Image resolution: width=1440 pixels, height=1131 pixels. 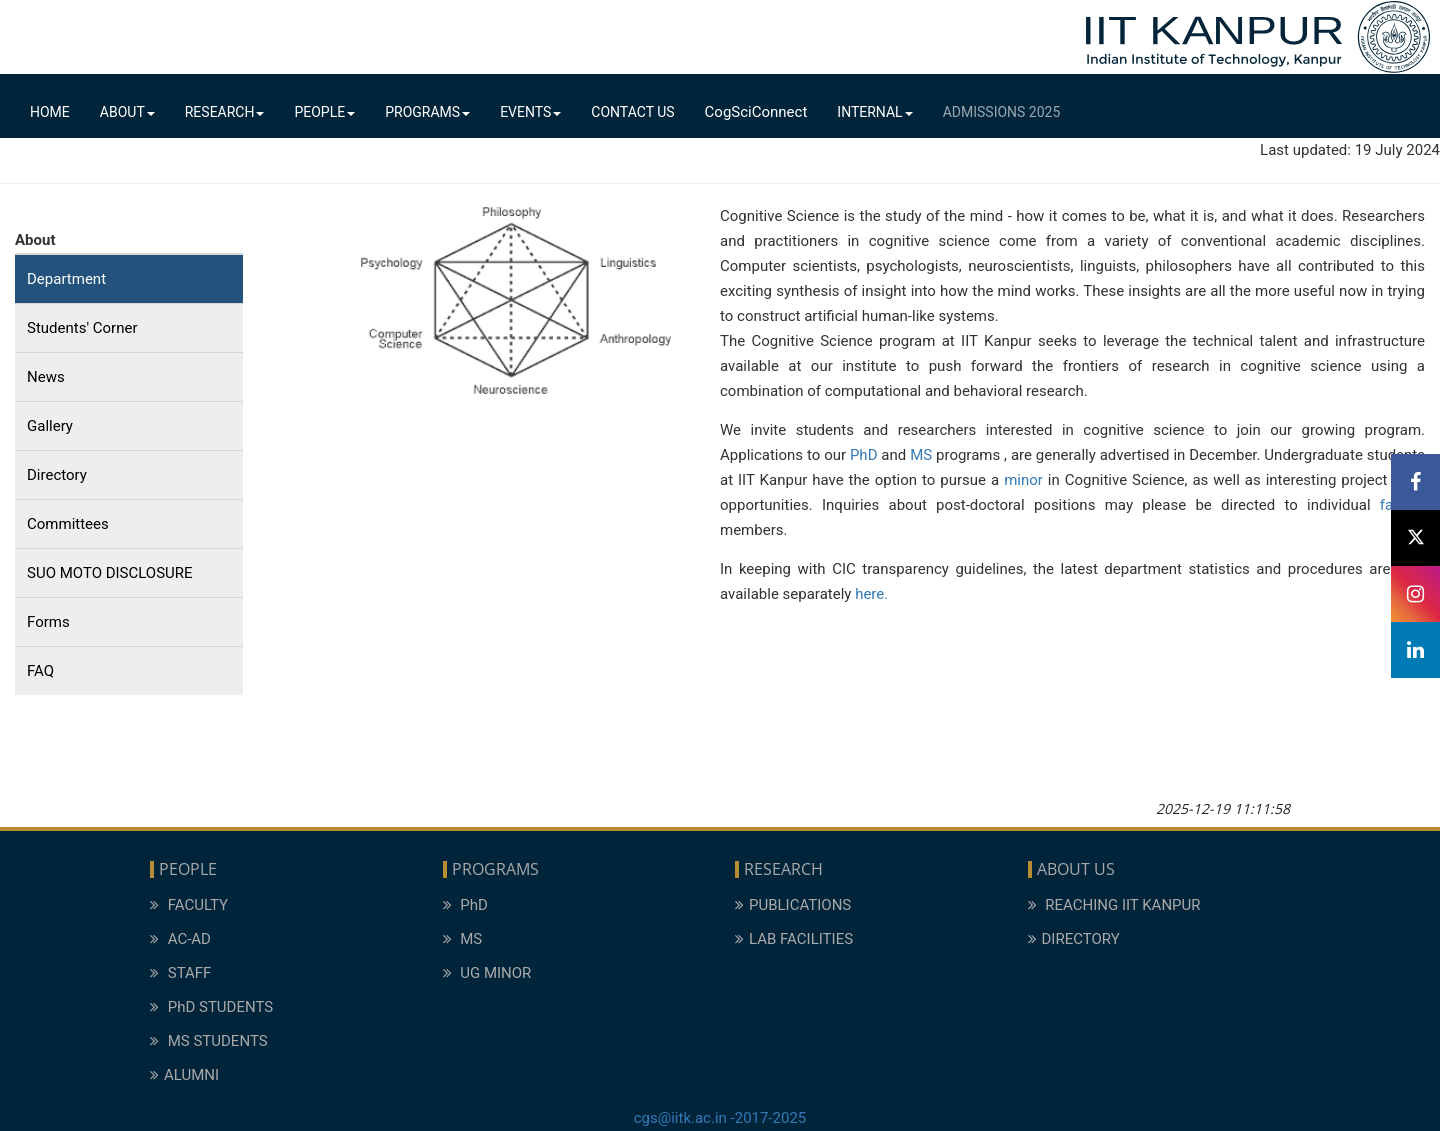 What do you see at coordinates (57, 475) in the screenshot?
I see `Directory` at bounding box center [57, 475].